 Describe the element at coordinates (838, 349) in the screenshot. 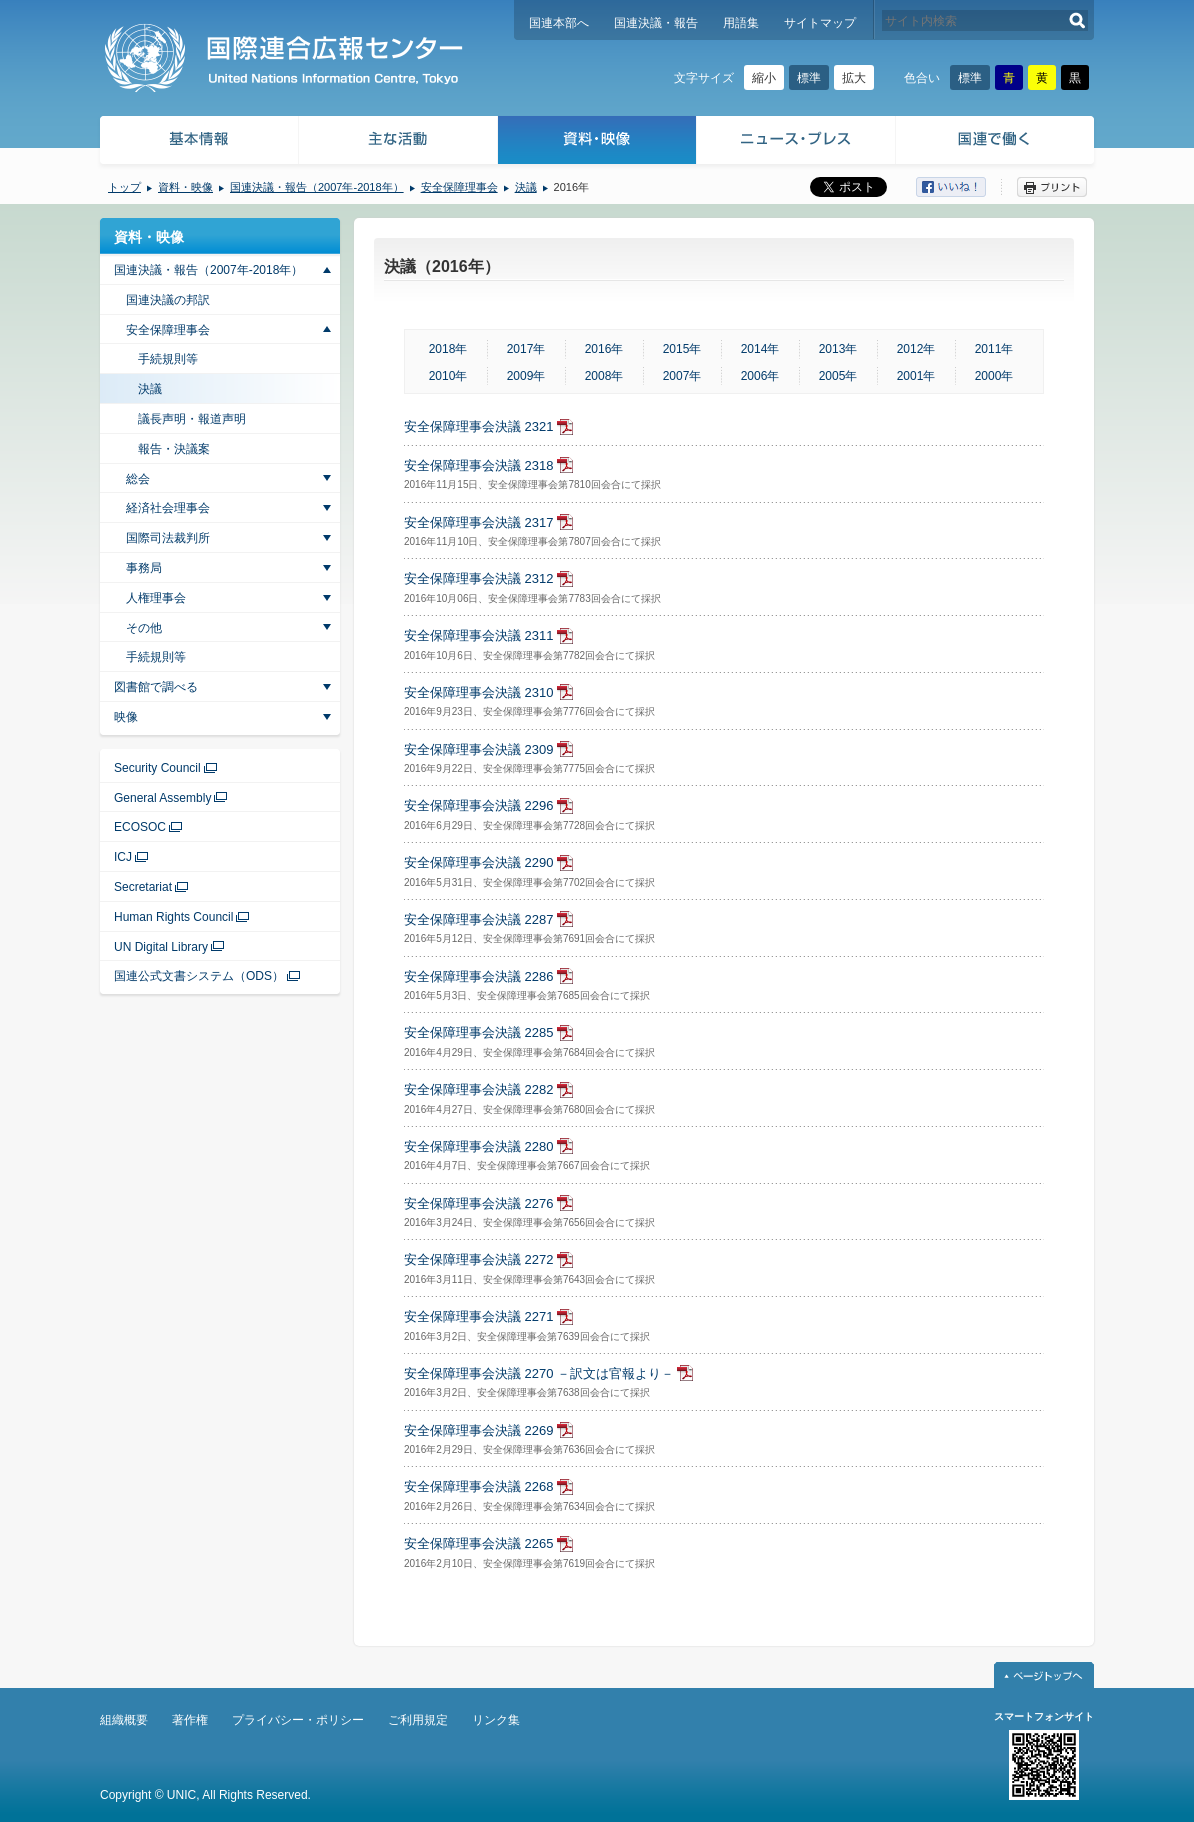

I see `2013年` at that location.